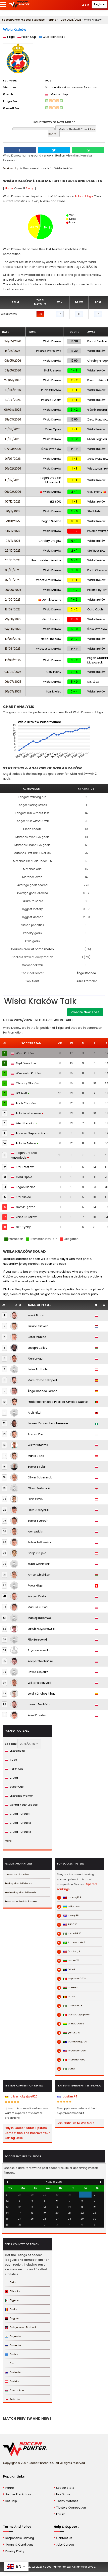  I want to click on 03/05/2026, so click(13, 370).